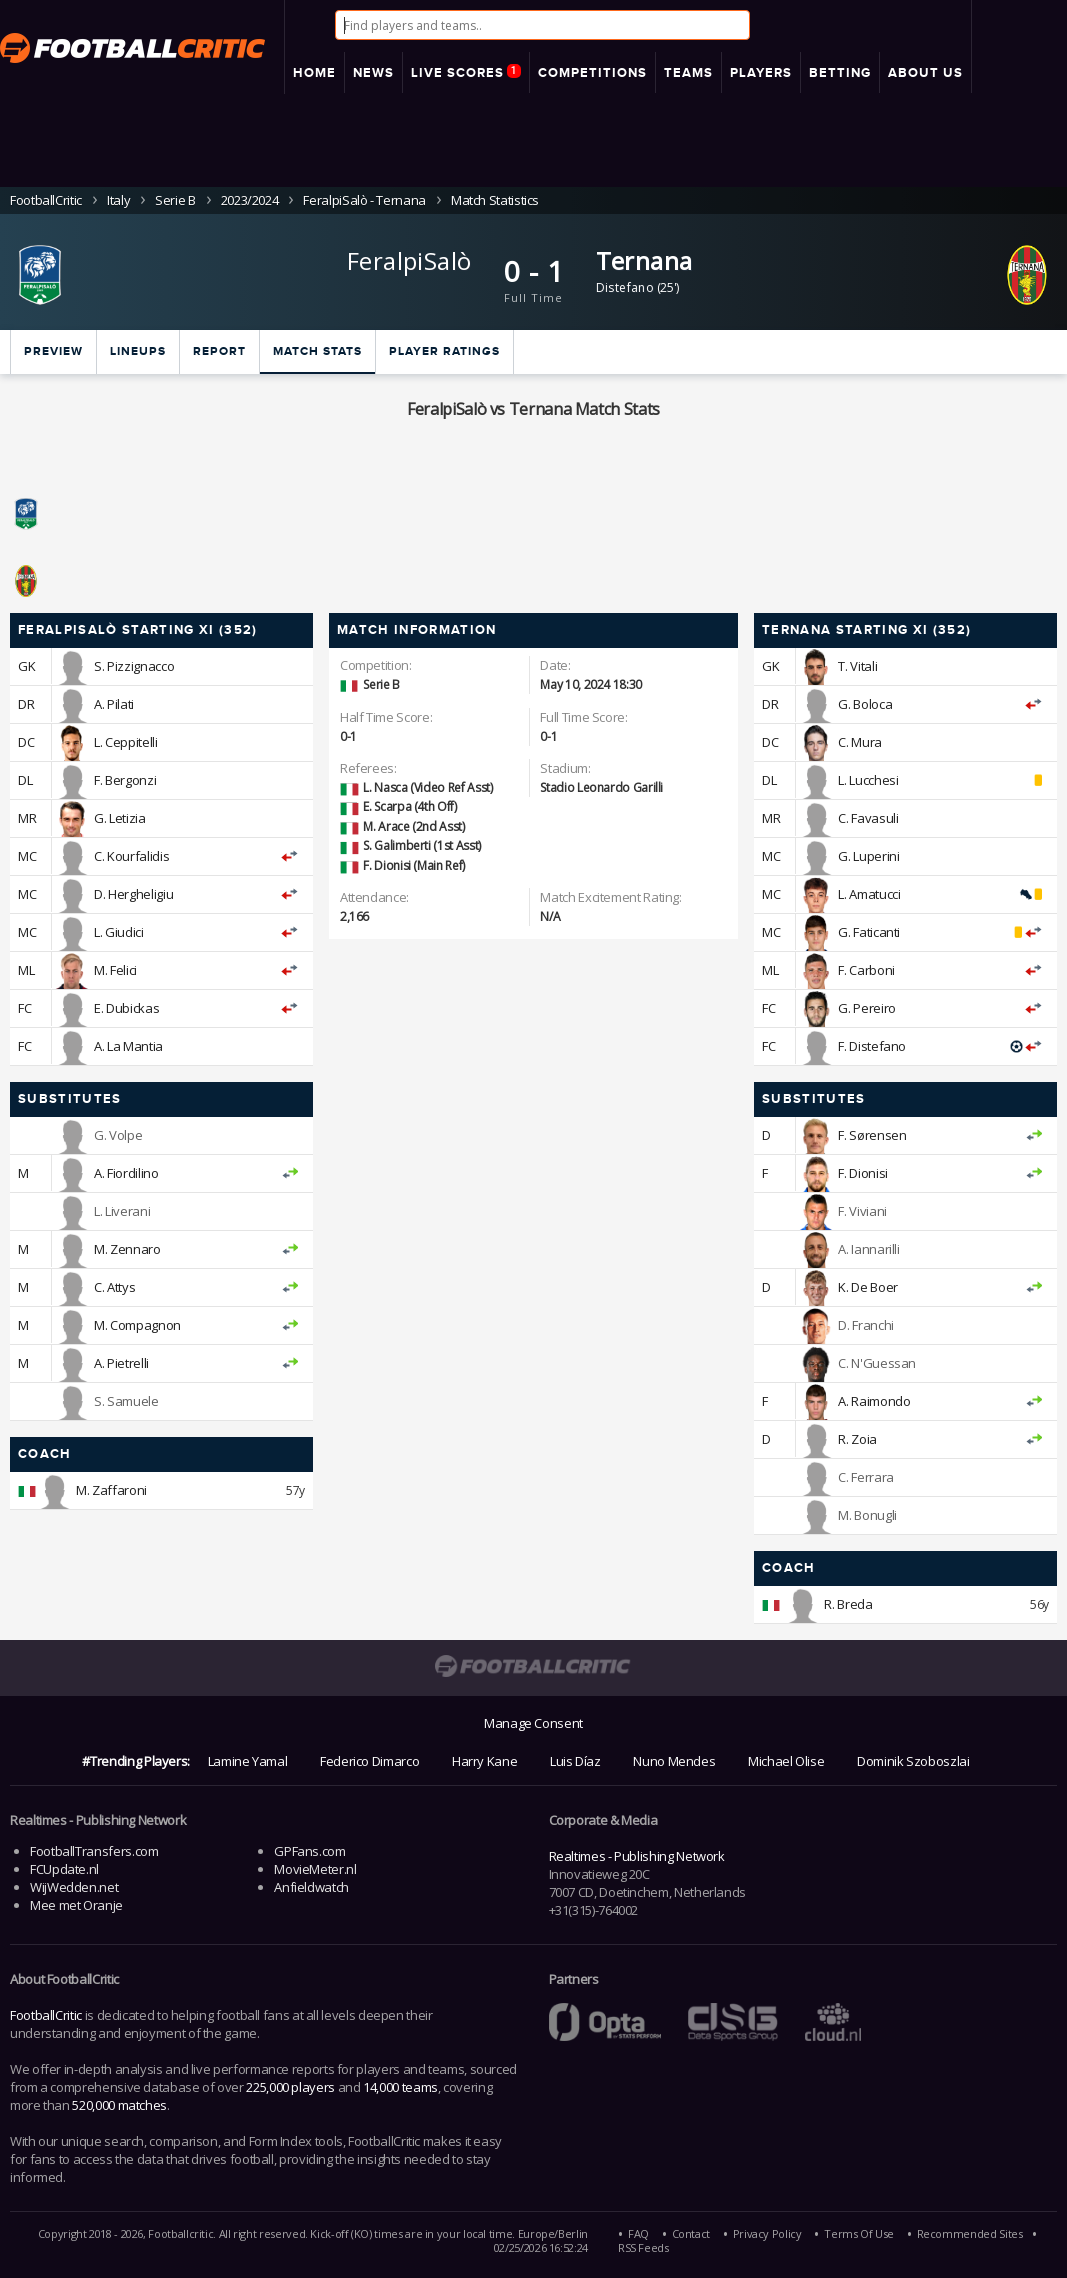 The height and width of the screenshot is (2278, 1067). I want to click on T. Vitali, so click(857, 666).